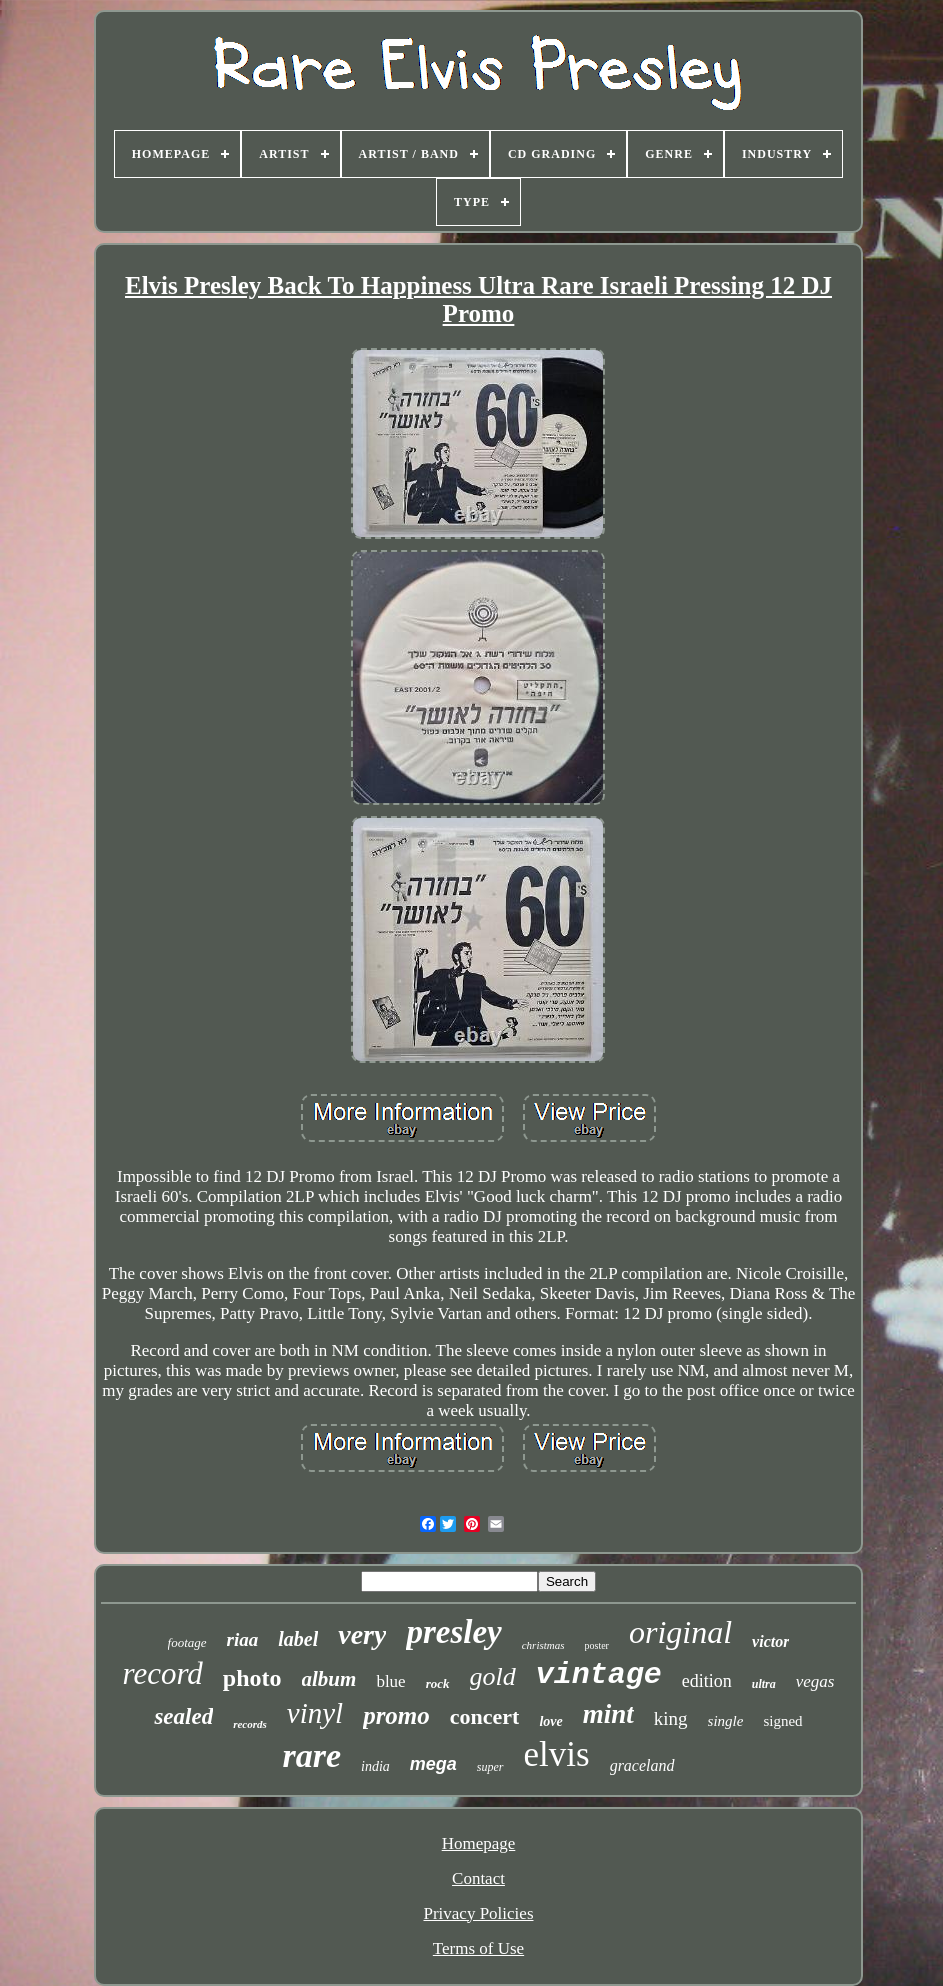 This screenshot has height=1986, width=943. What do you see at coordinates (315, 1713) in the screenshot?
I see `vinyl` at bounding box center [315, 1713].